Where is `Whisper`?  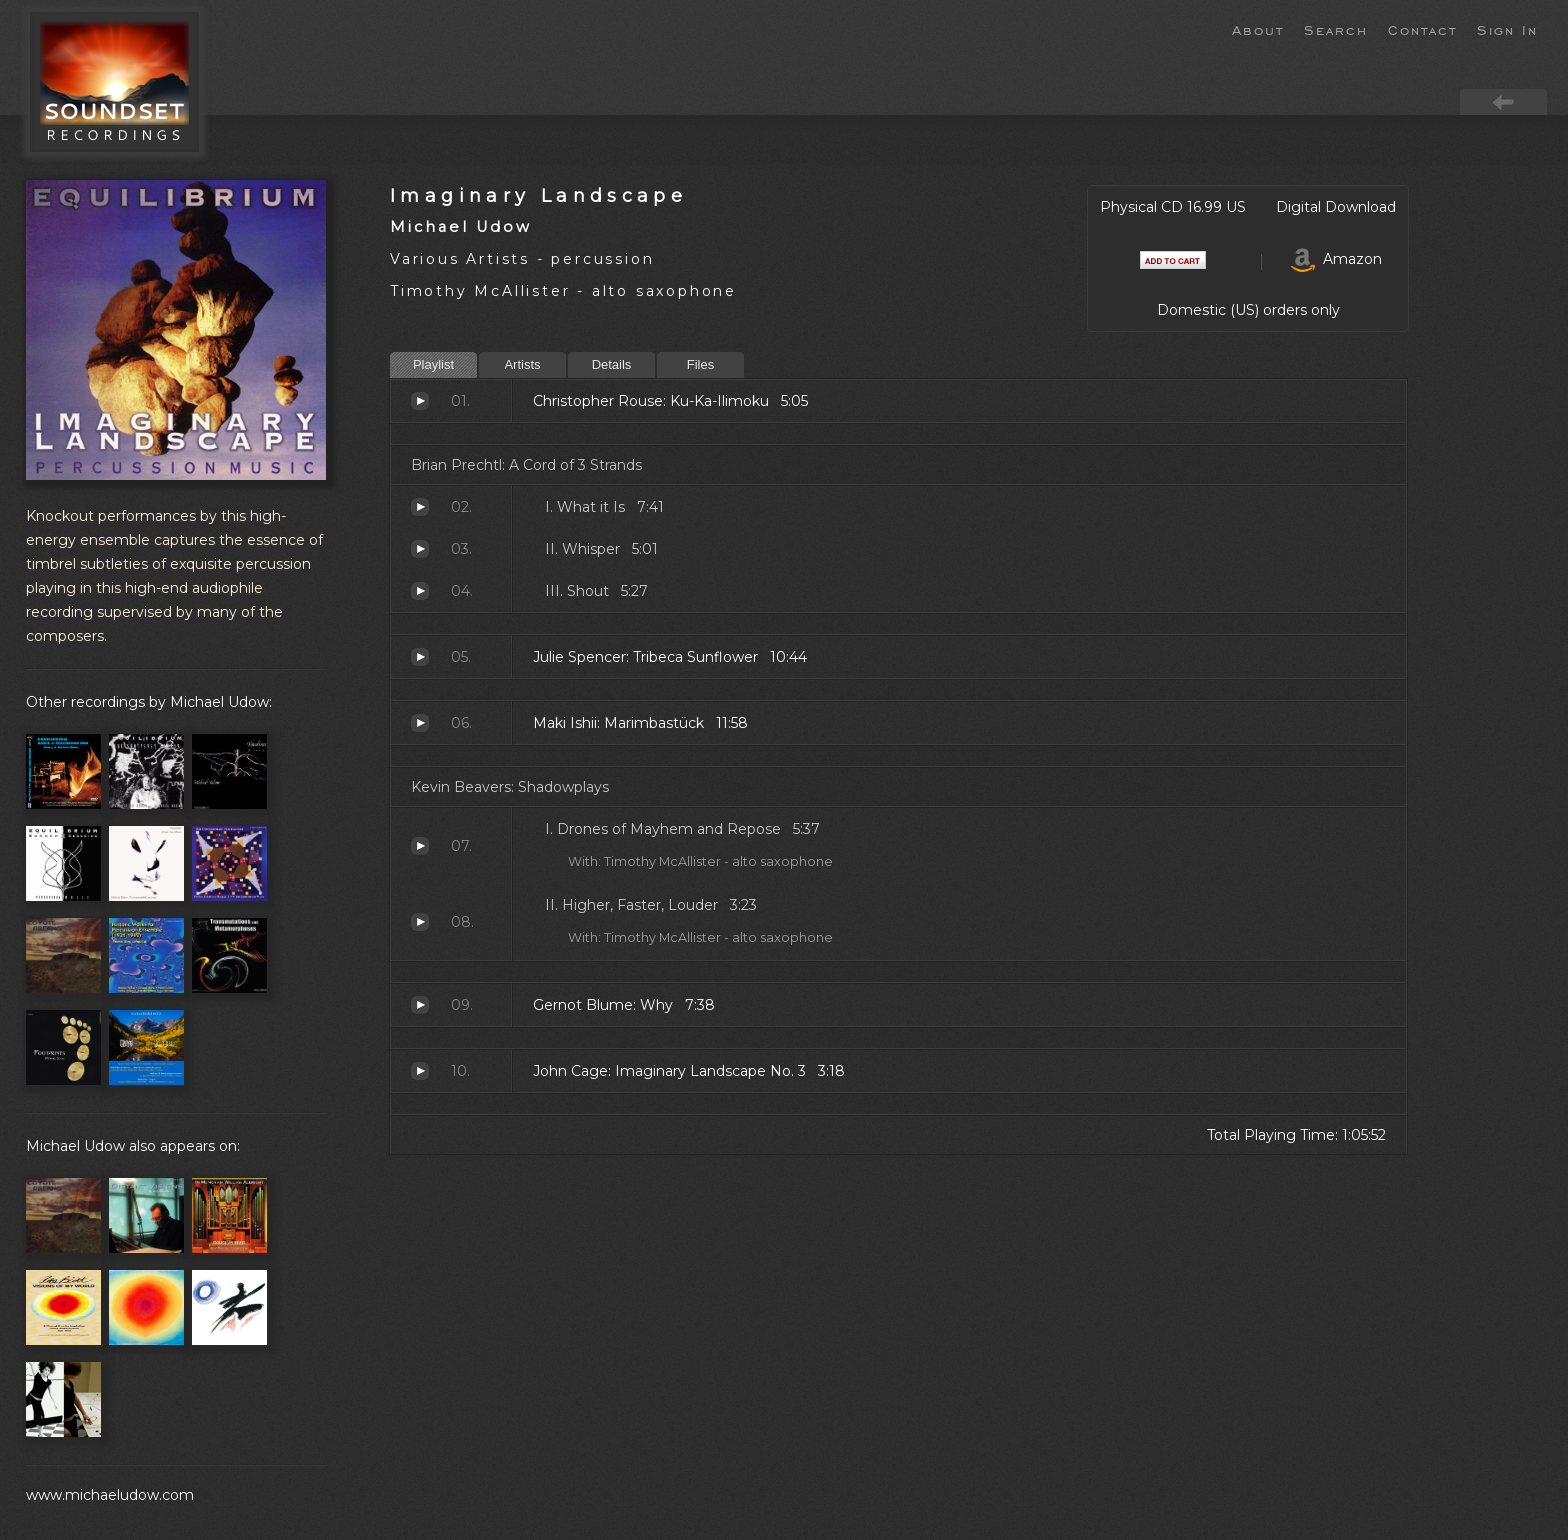 Whisper is located at coordinates (420, 549).